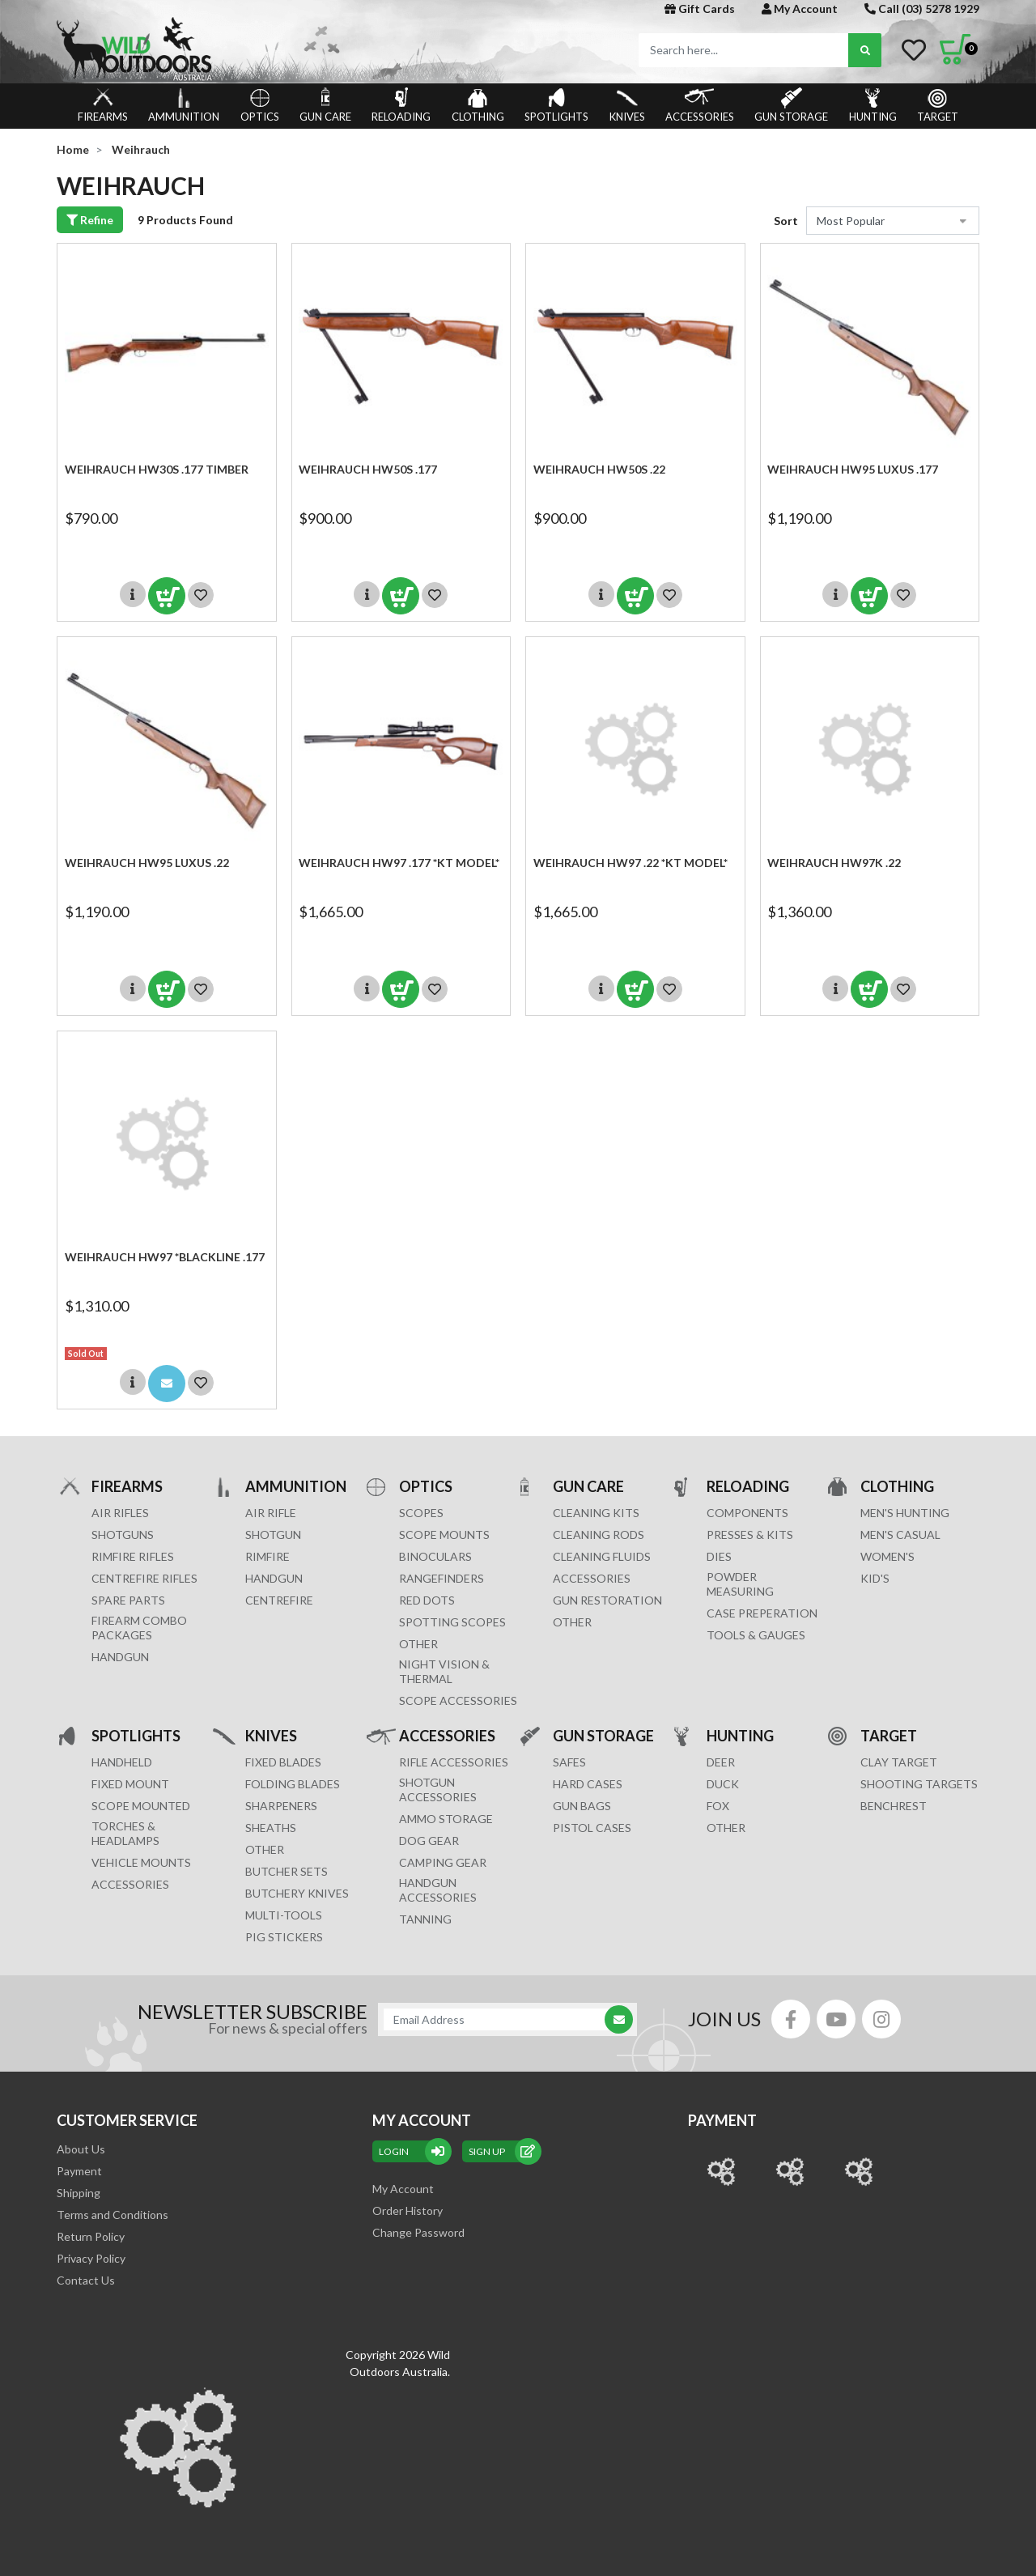  Describe the element at coordinates (283, 1762) in the screenshot. I see `Fixed Blades` at that location.